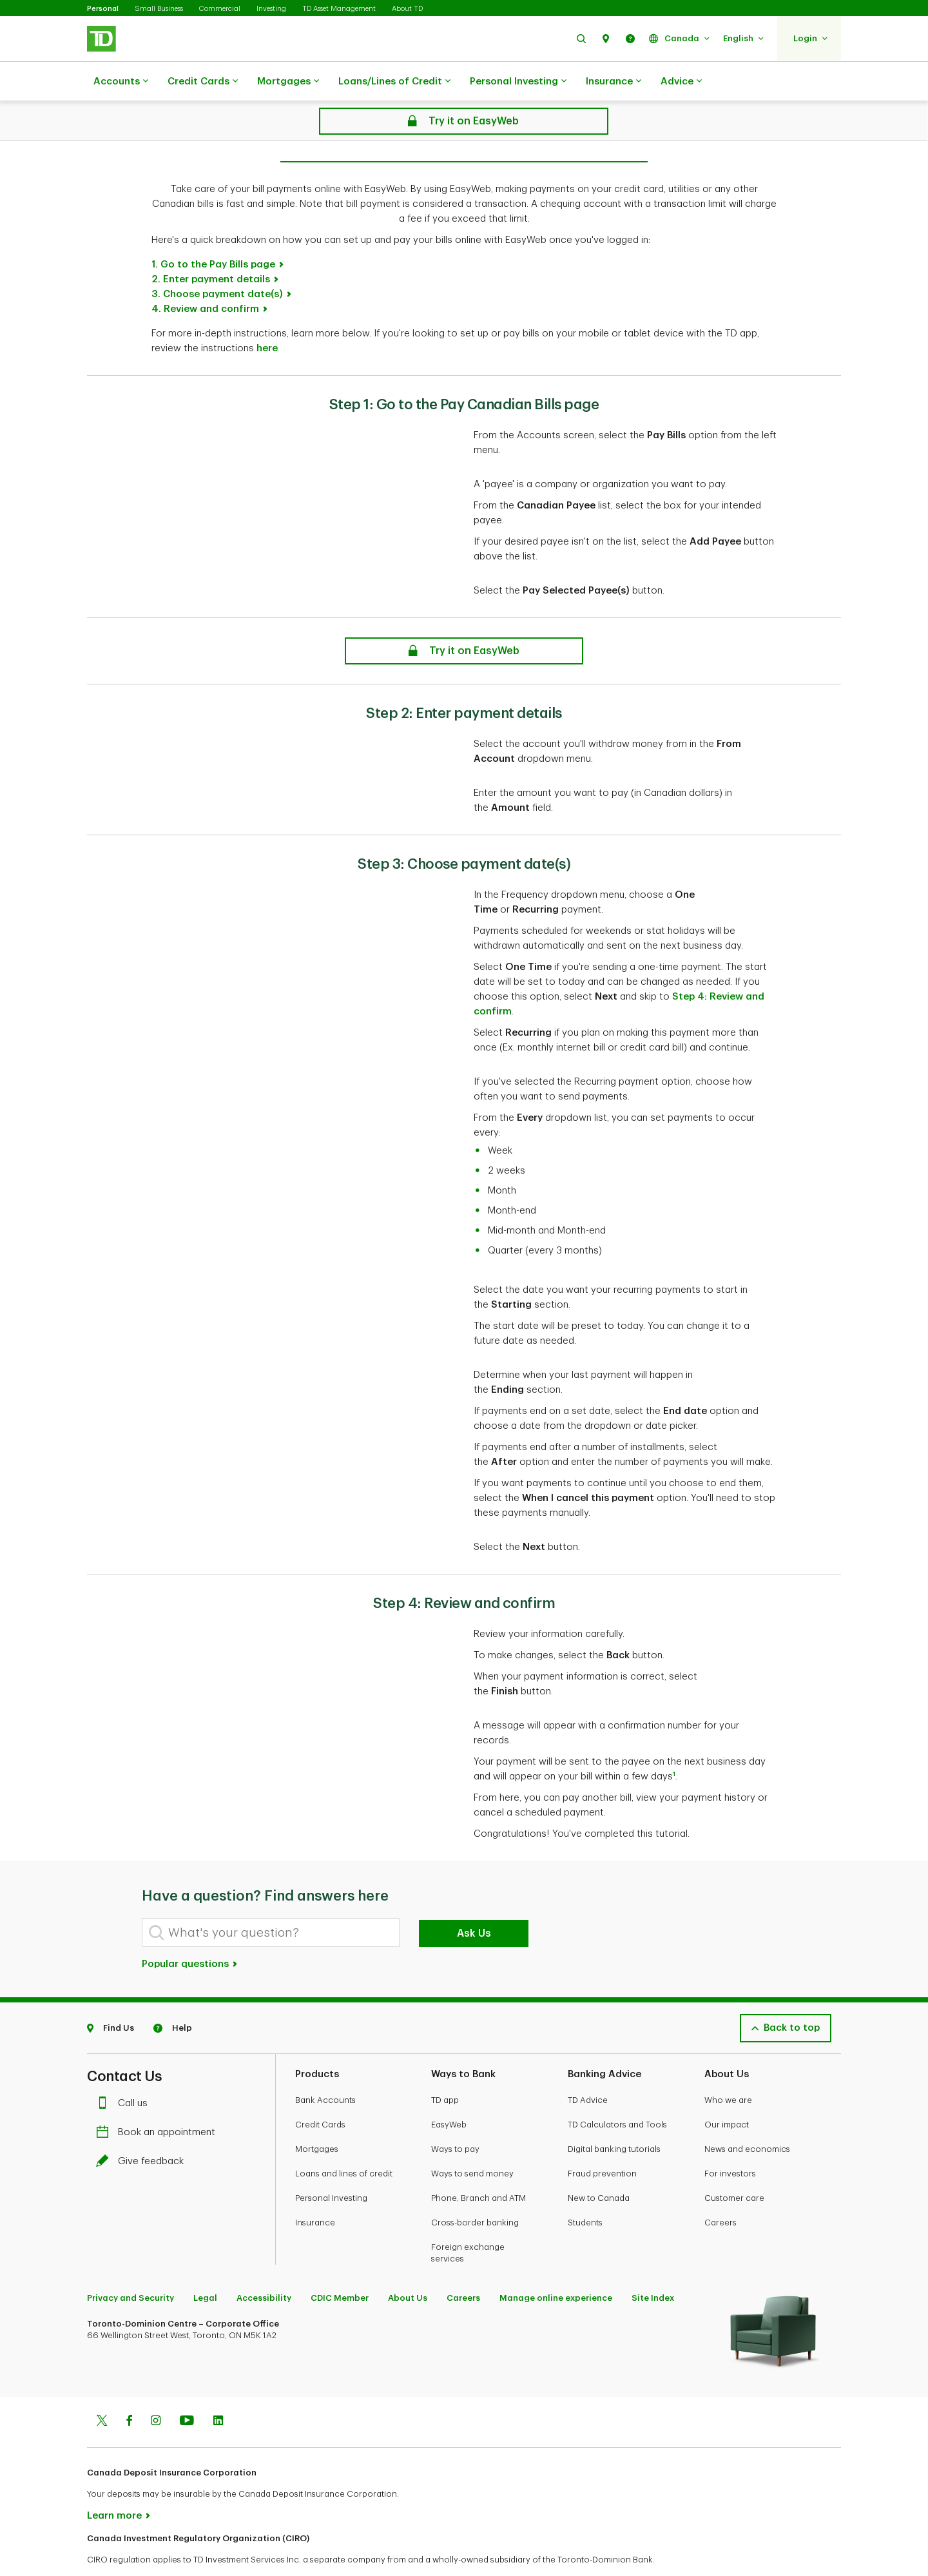 The image size is (928, 2576). I want to click on Give feedback, so click(143, 2129).